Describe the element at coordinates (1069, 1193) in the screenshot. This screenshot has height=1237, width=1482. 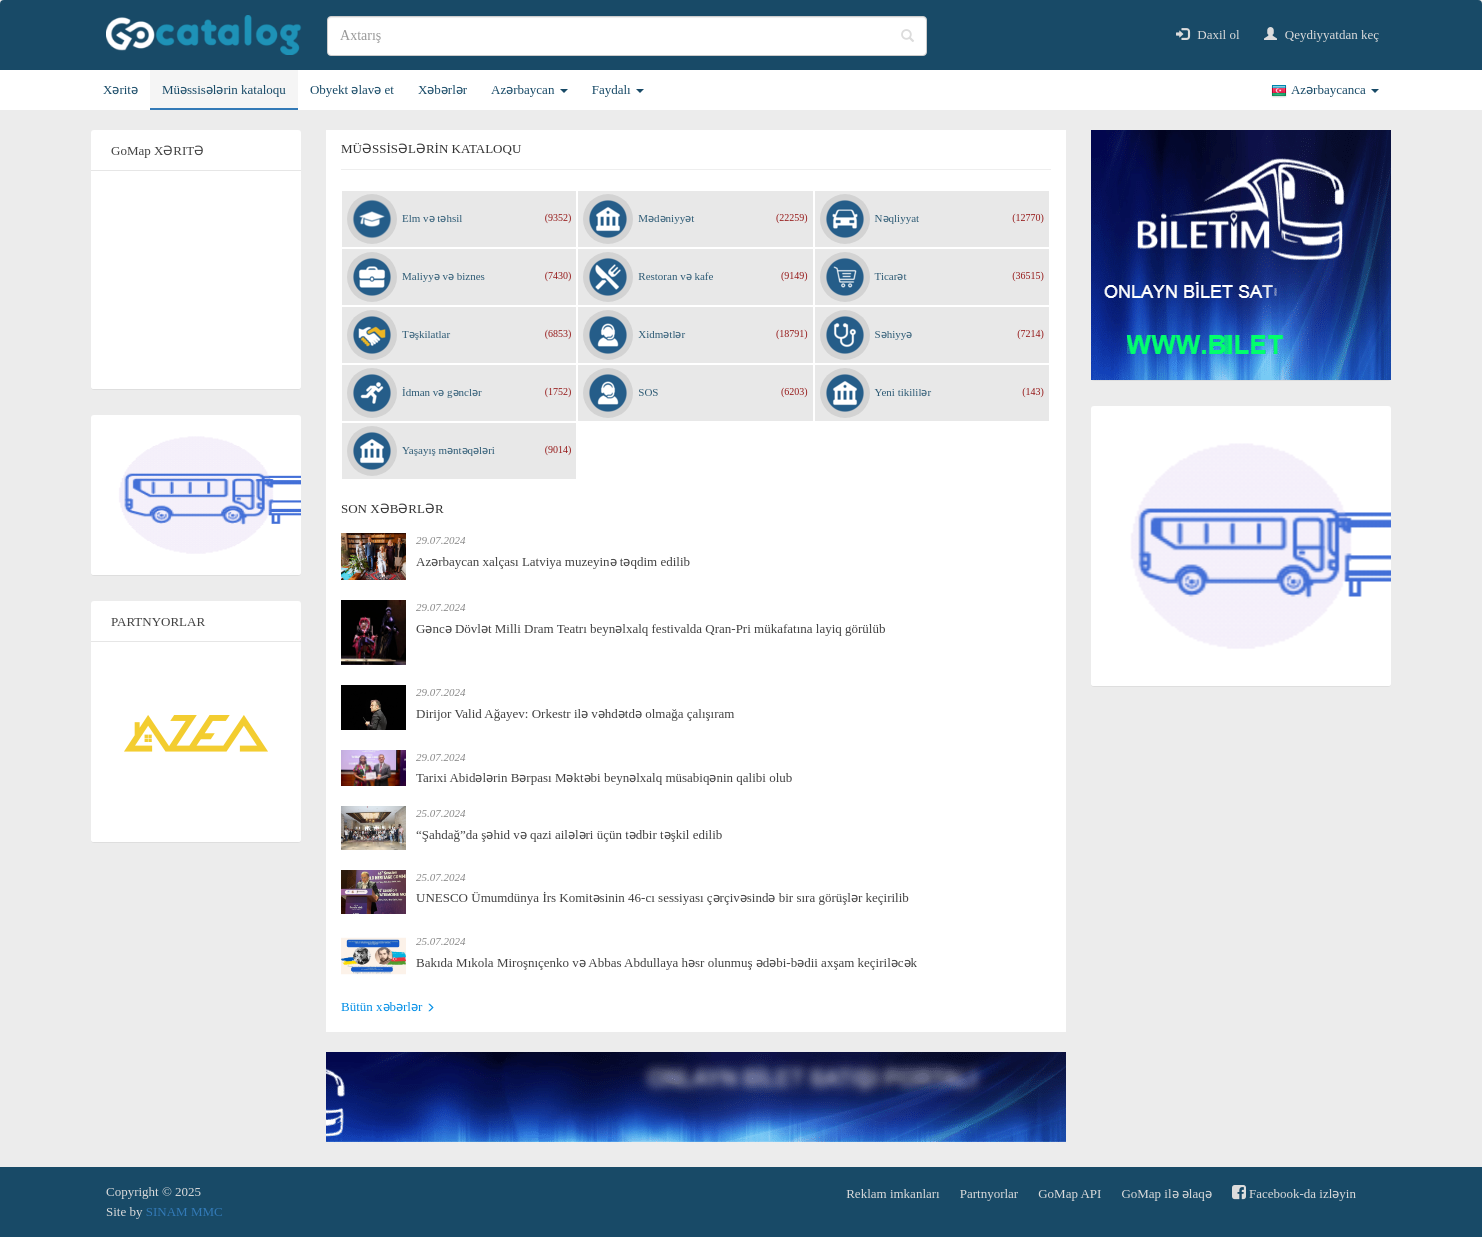
I see `GoMap API` at that location.